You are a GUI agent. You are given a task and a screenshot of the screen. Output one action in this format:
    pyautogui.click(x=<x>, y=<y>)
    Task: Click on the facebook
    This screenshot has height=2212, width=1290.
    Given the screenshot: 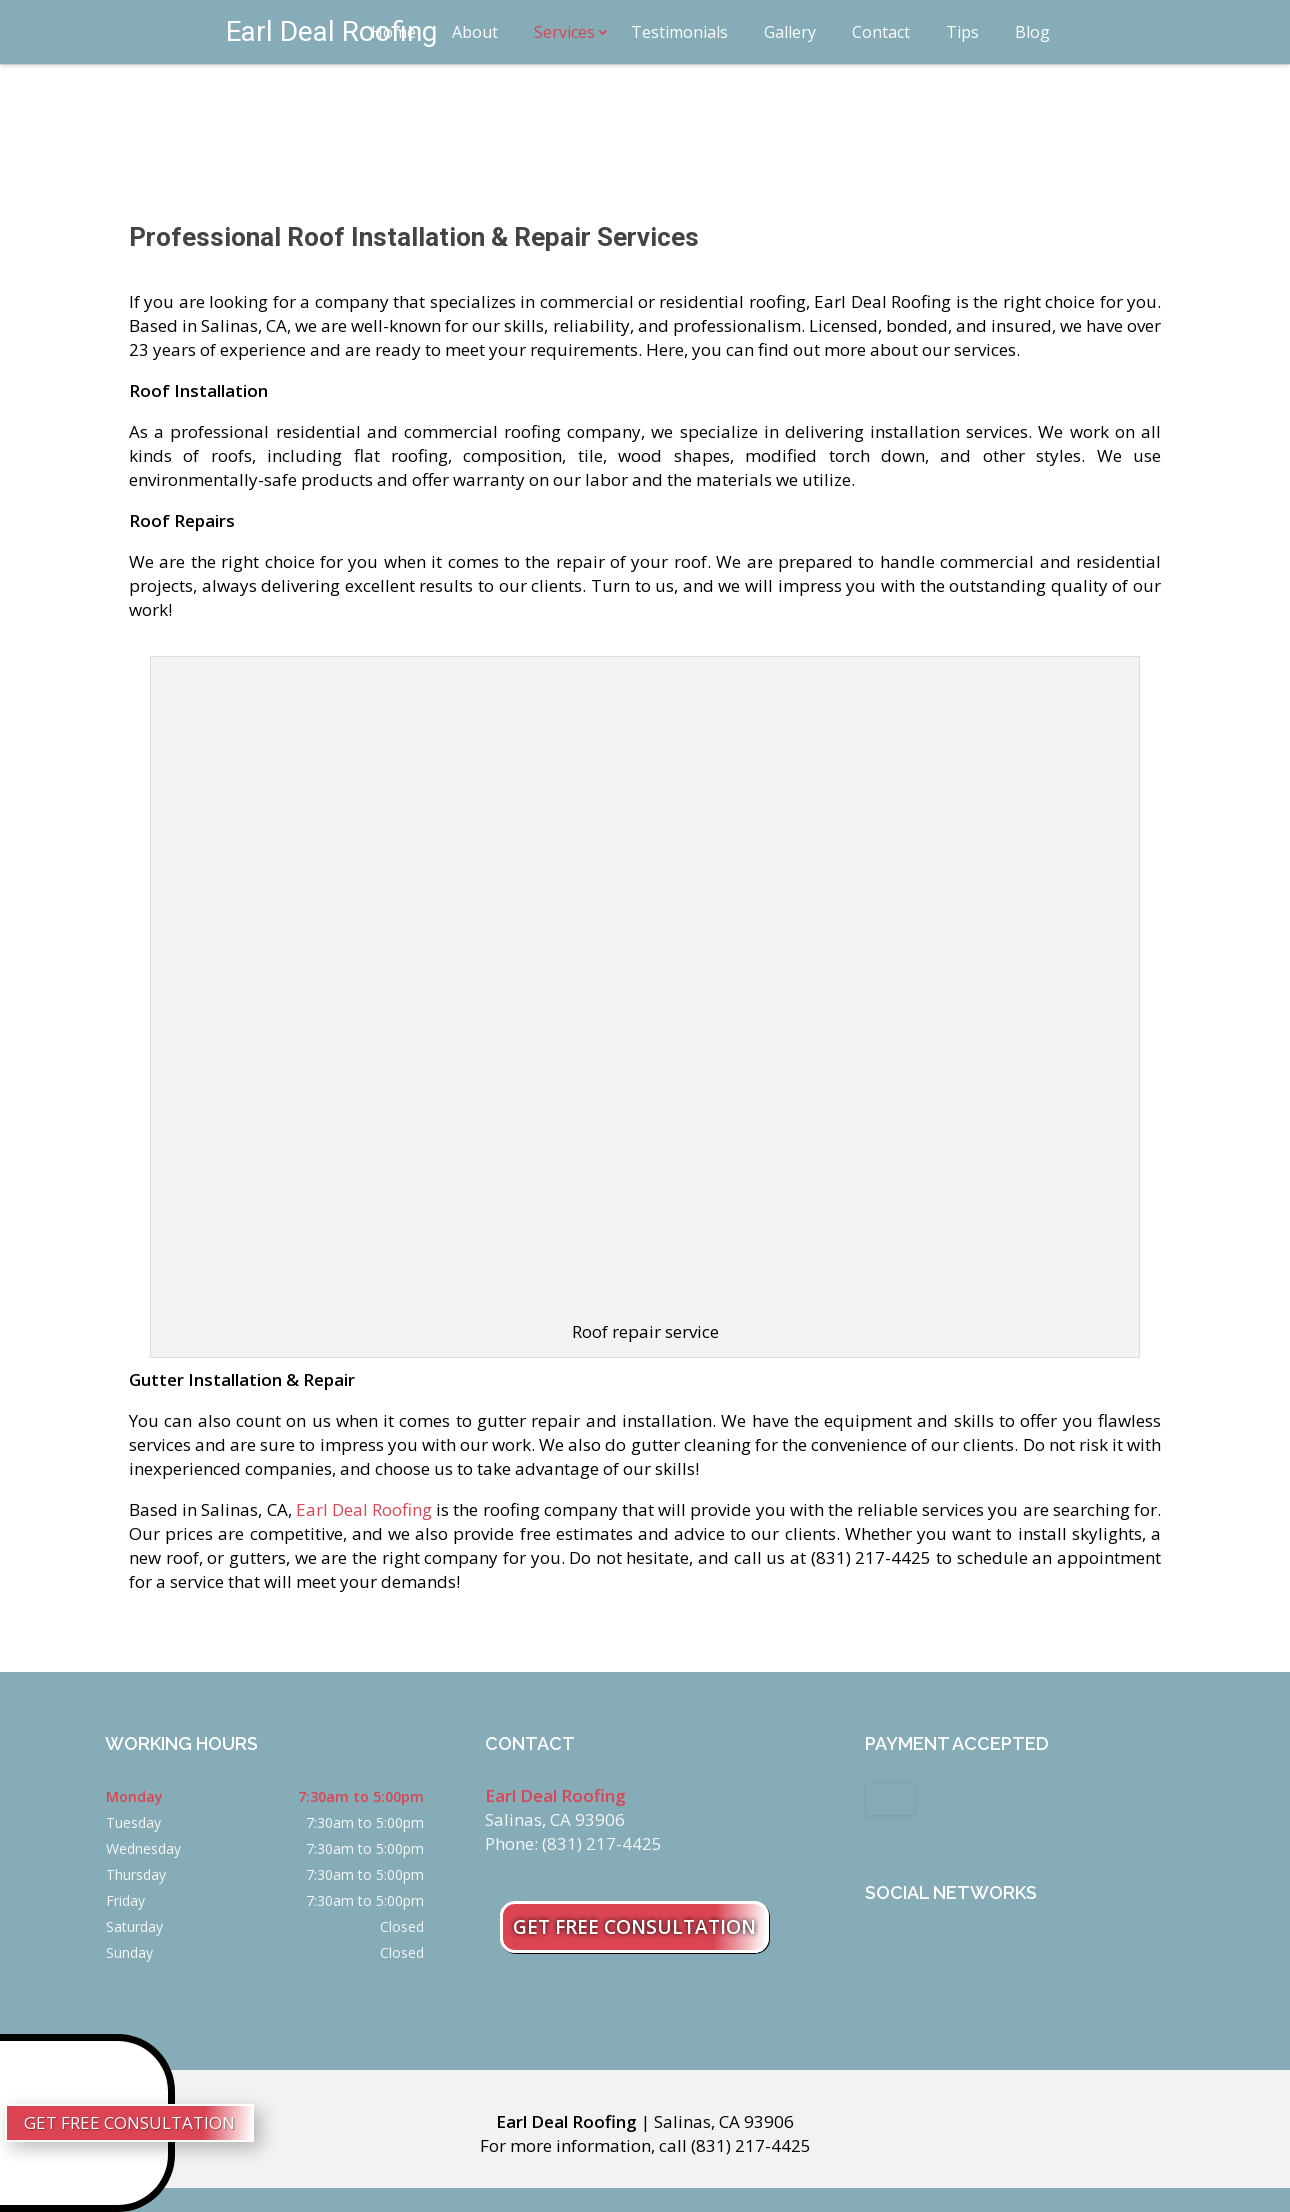 What is the action you would take?
    pyautogui.click(x=881, y=1949)
    